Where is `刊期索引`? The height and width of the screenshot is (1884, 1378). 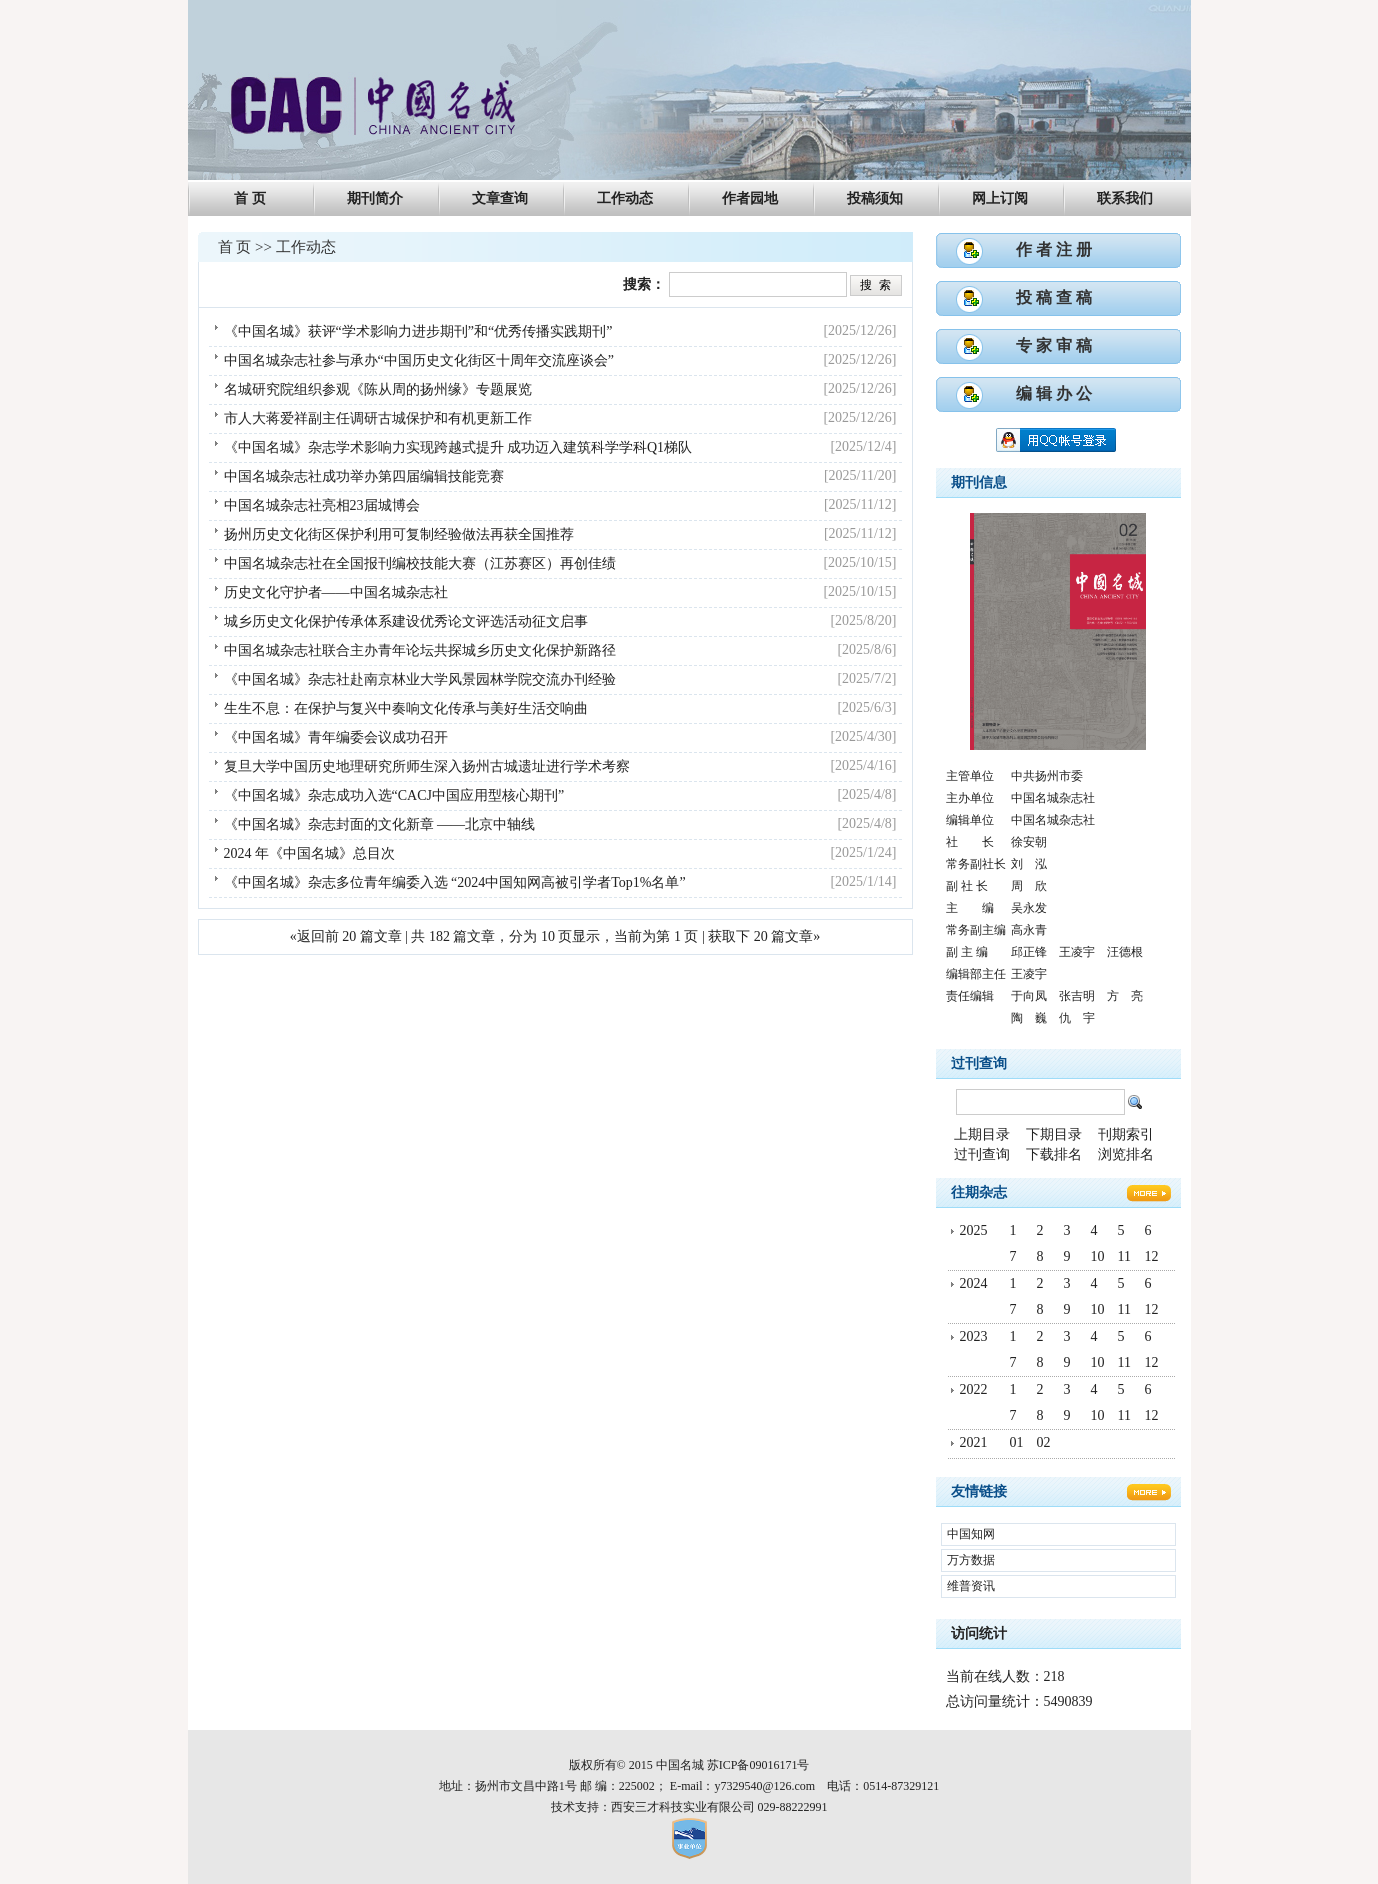
刊期索引 is located at coordinates (1126, 1134).